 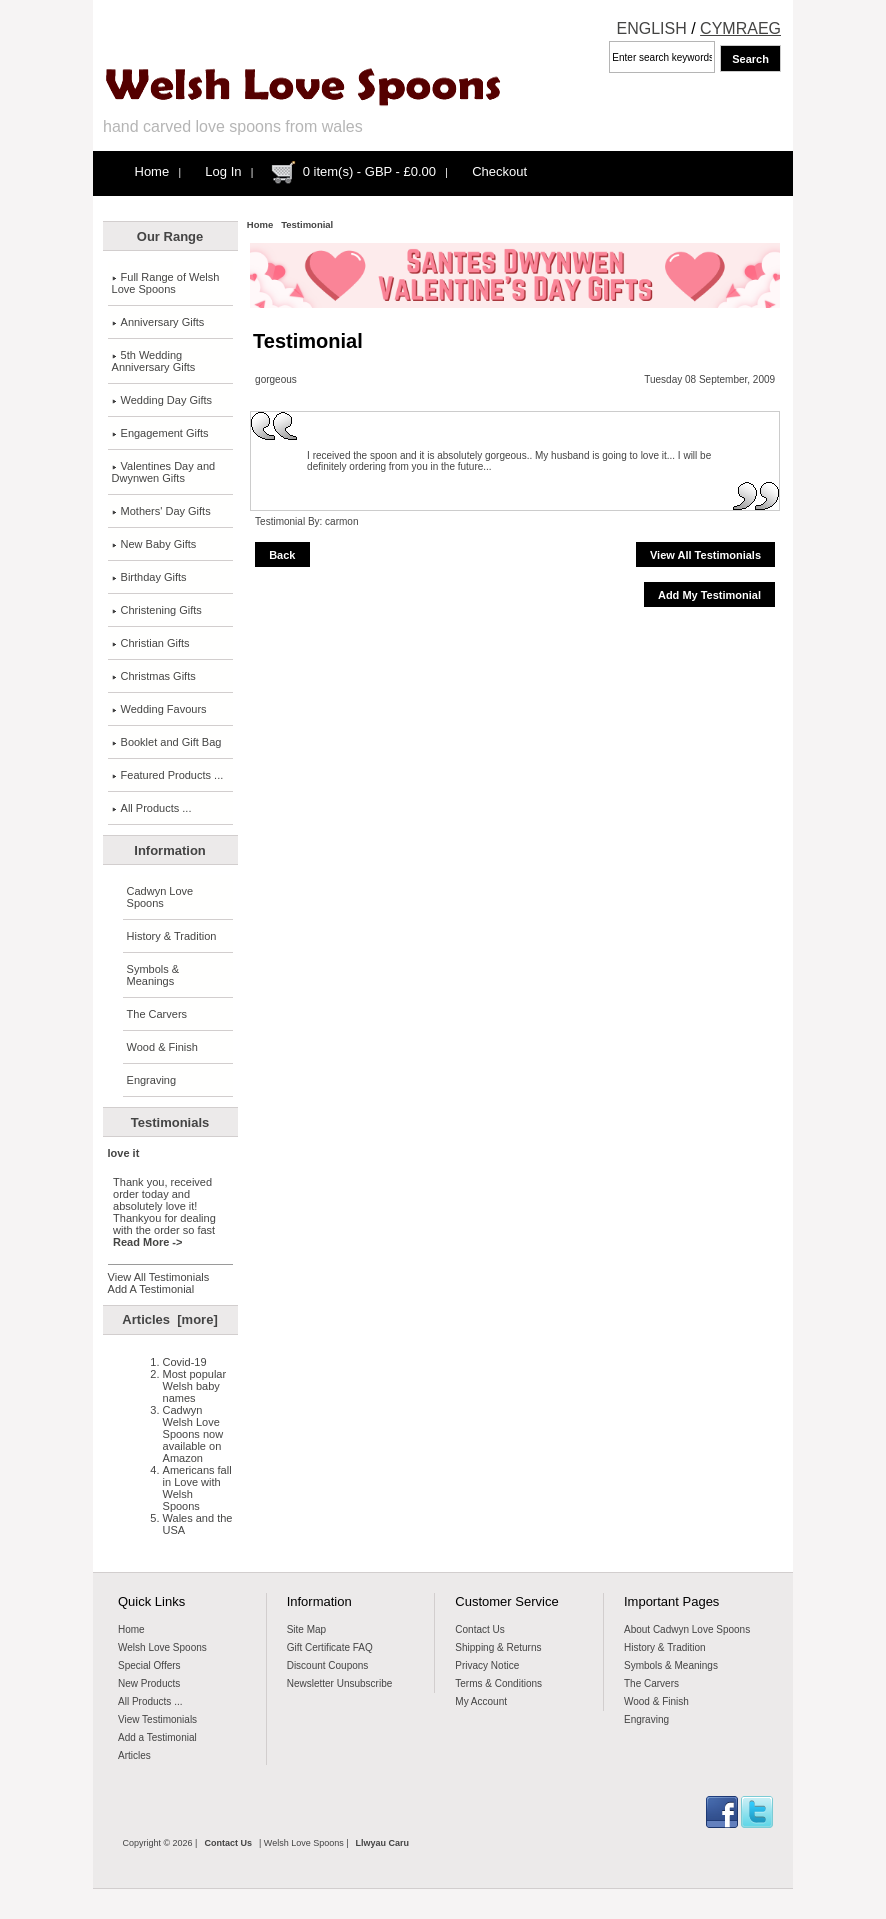 What do you see at coordinates (487, 1665) in the screenshot?
I see `Privacy Notice` at bounding box center [487, 1665].